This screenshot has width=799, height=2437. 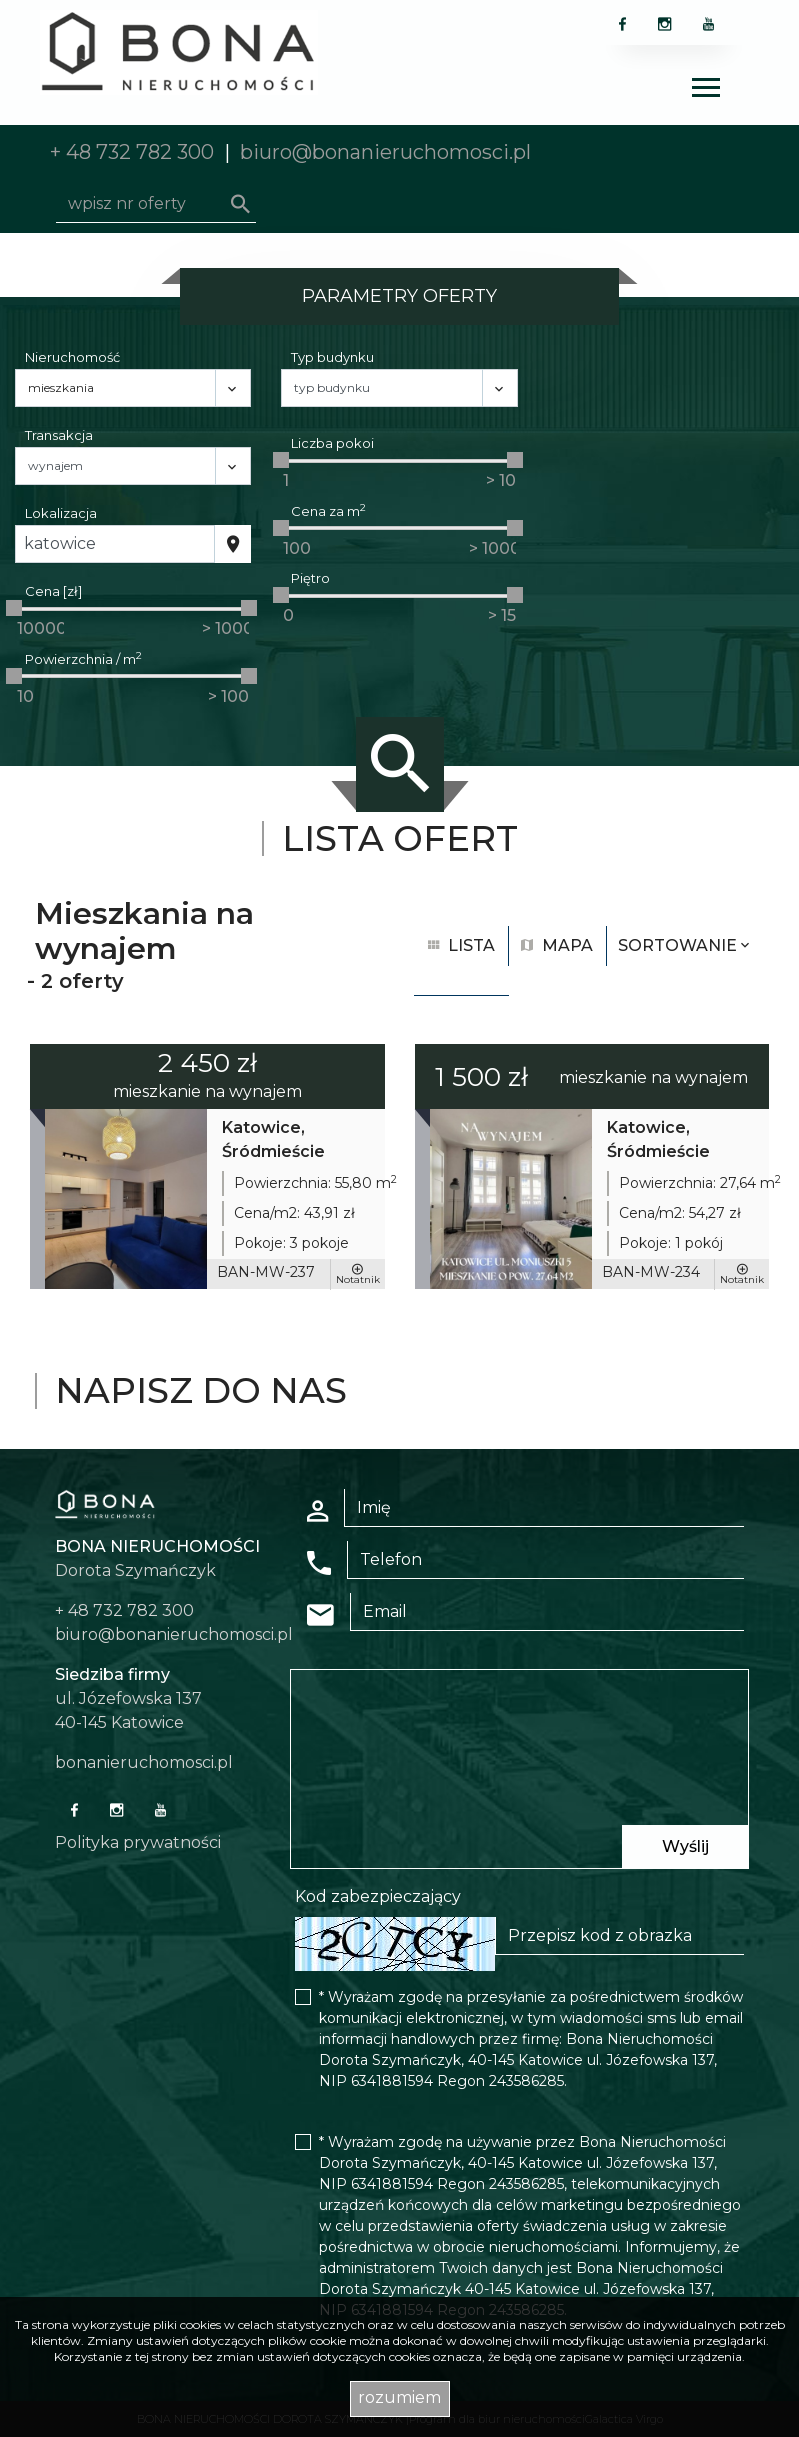 I want to click on Cena [zł], so click(x=53, y=591).